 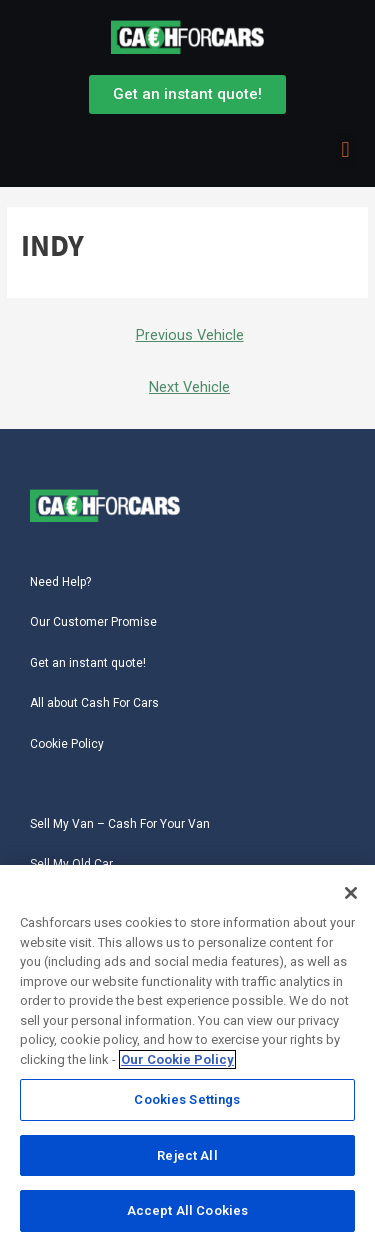 I want to click on Need Help?, so click(x=60, y=582).